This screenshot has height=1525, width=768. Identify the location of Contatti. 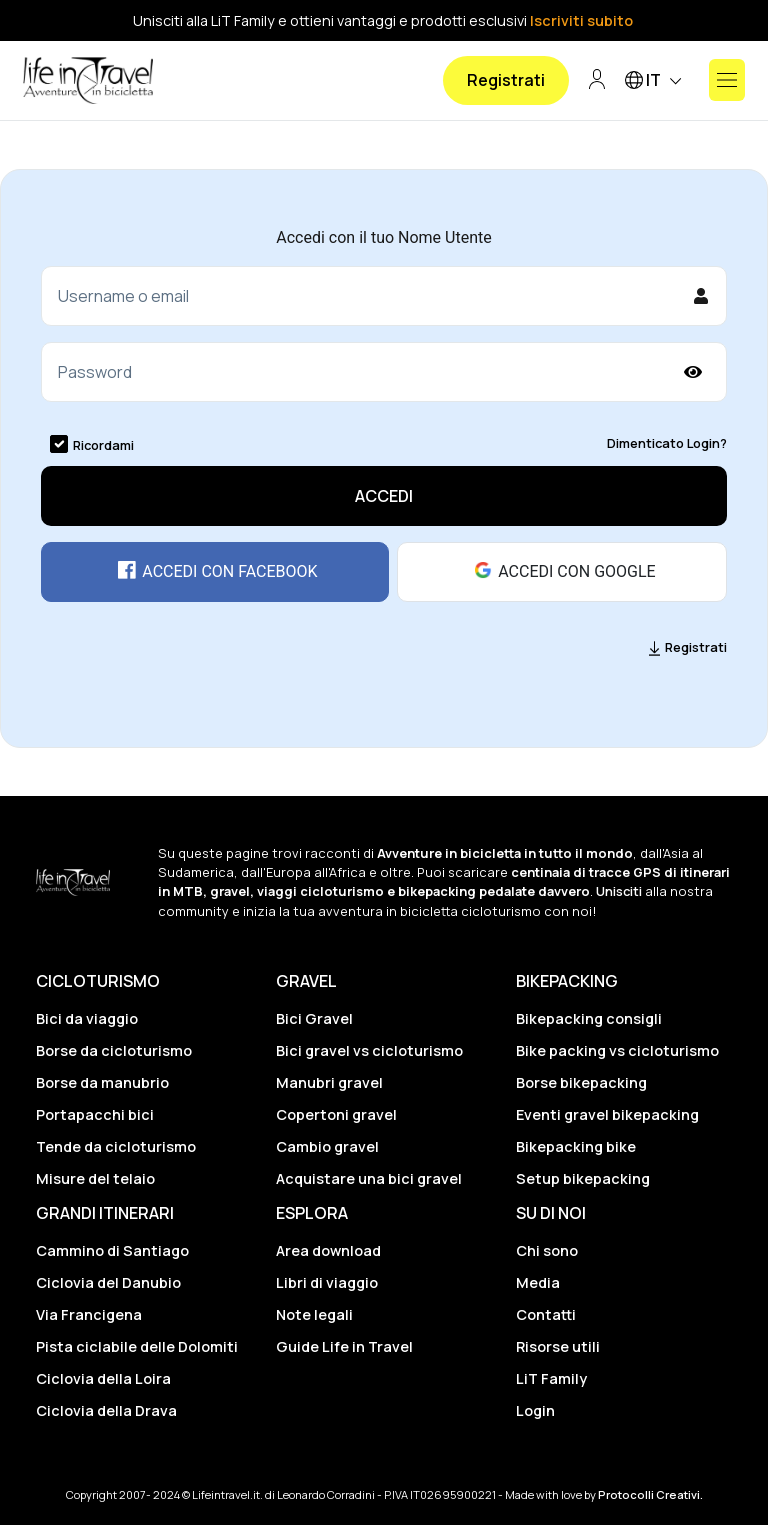
(546, 1314).